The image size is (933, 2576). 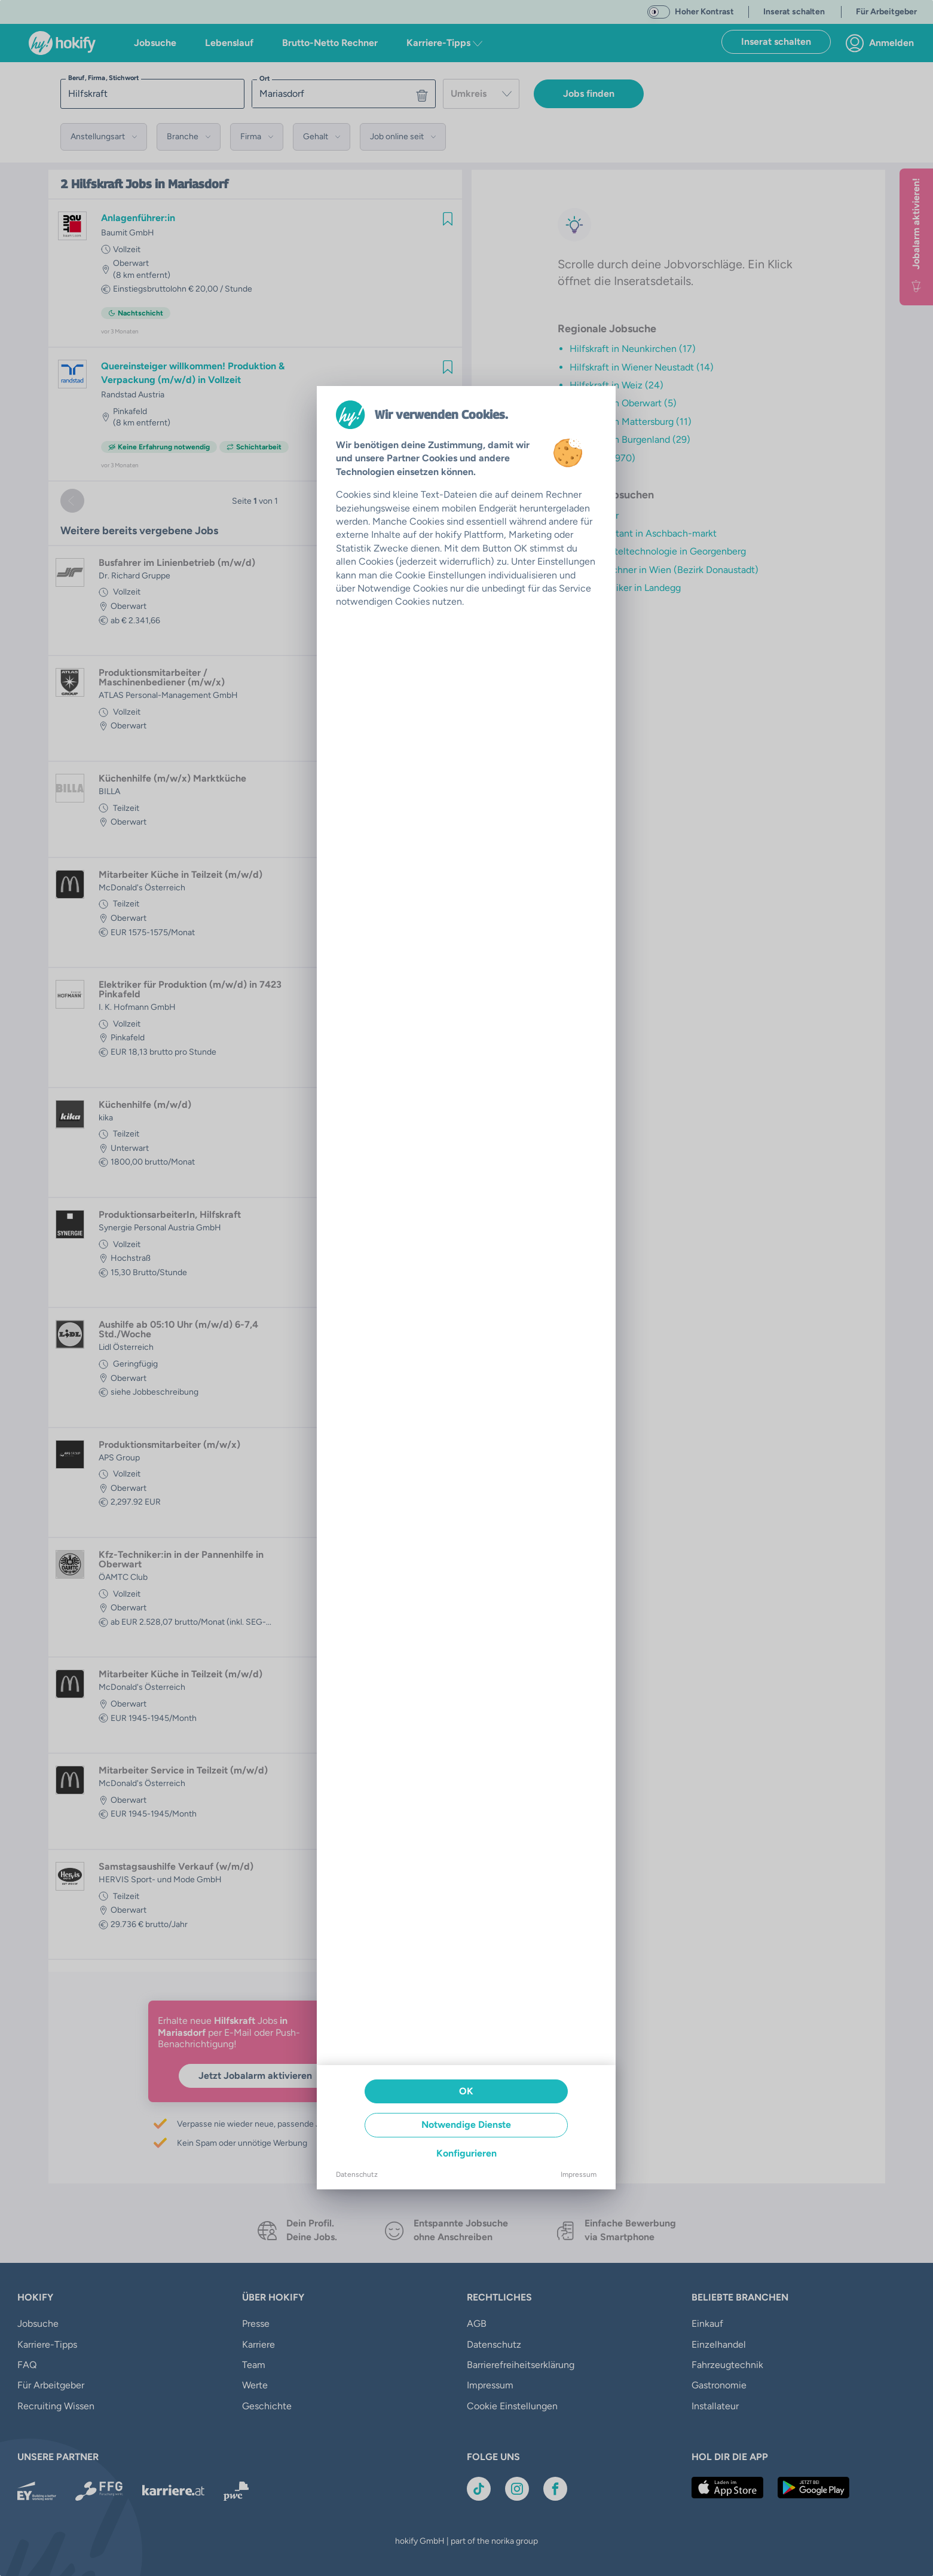 What do you see at coordinates (466, 2153) in the screenshot?
I see `Konfigurieren` at bounding box center [466, 2153].